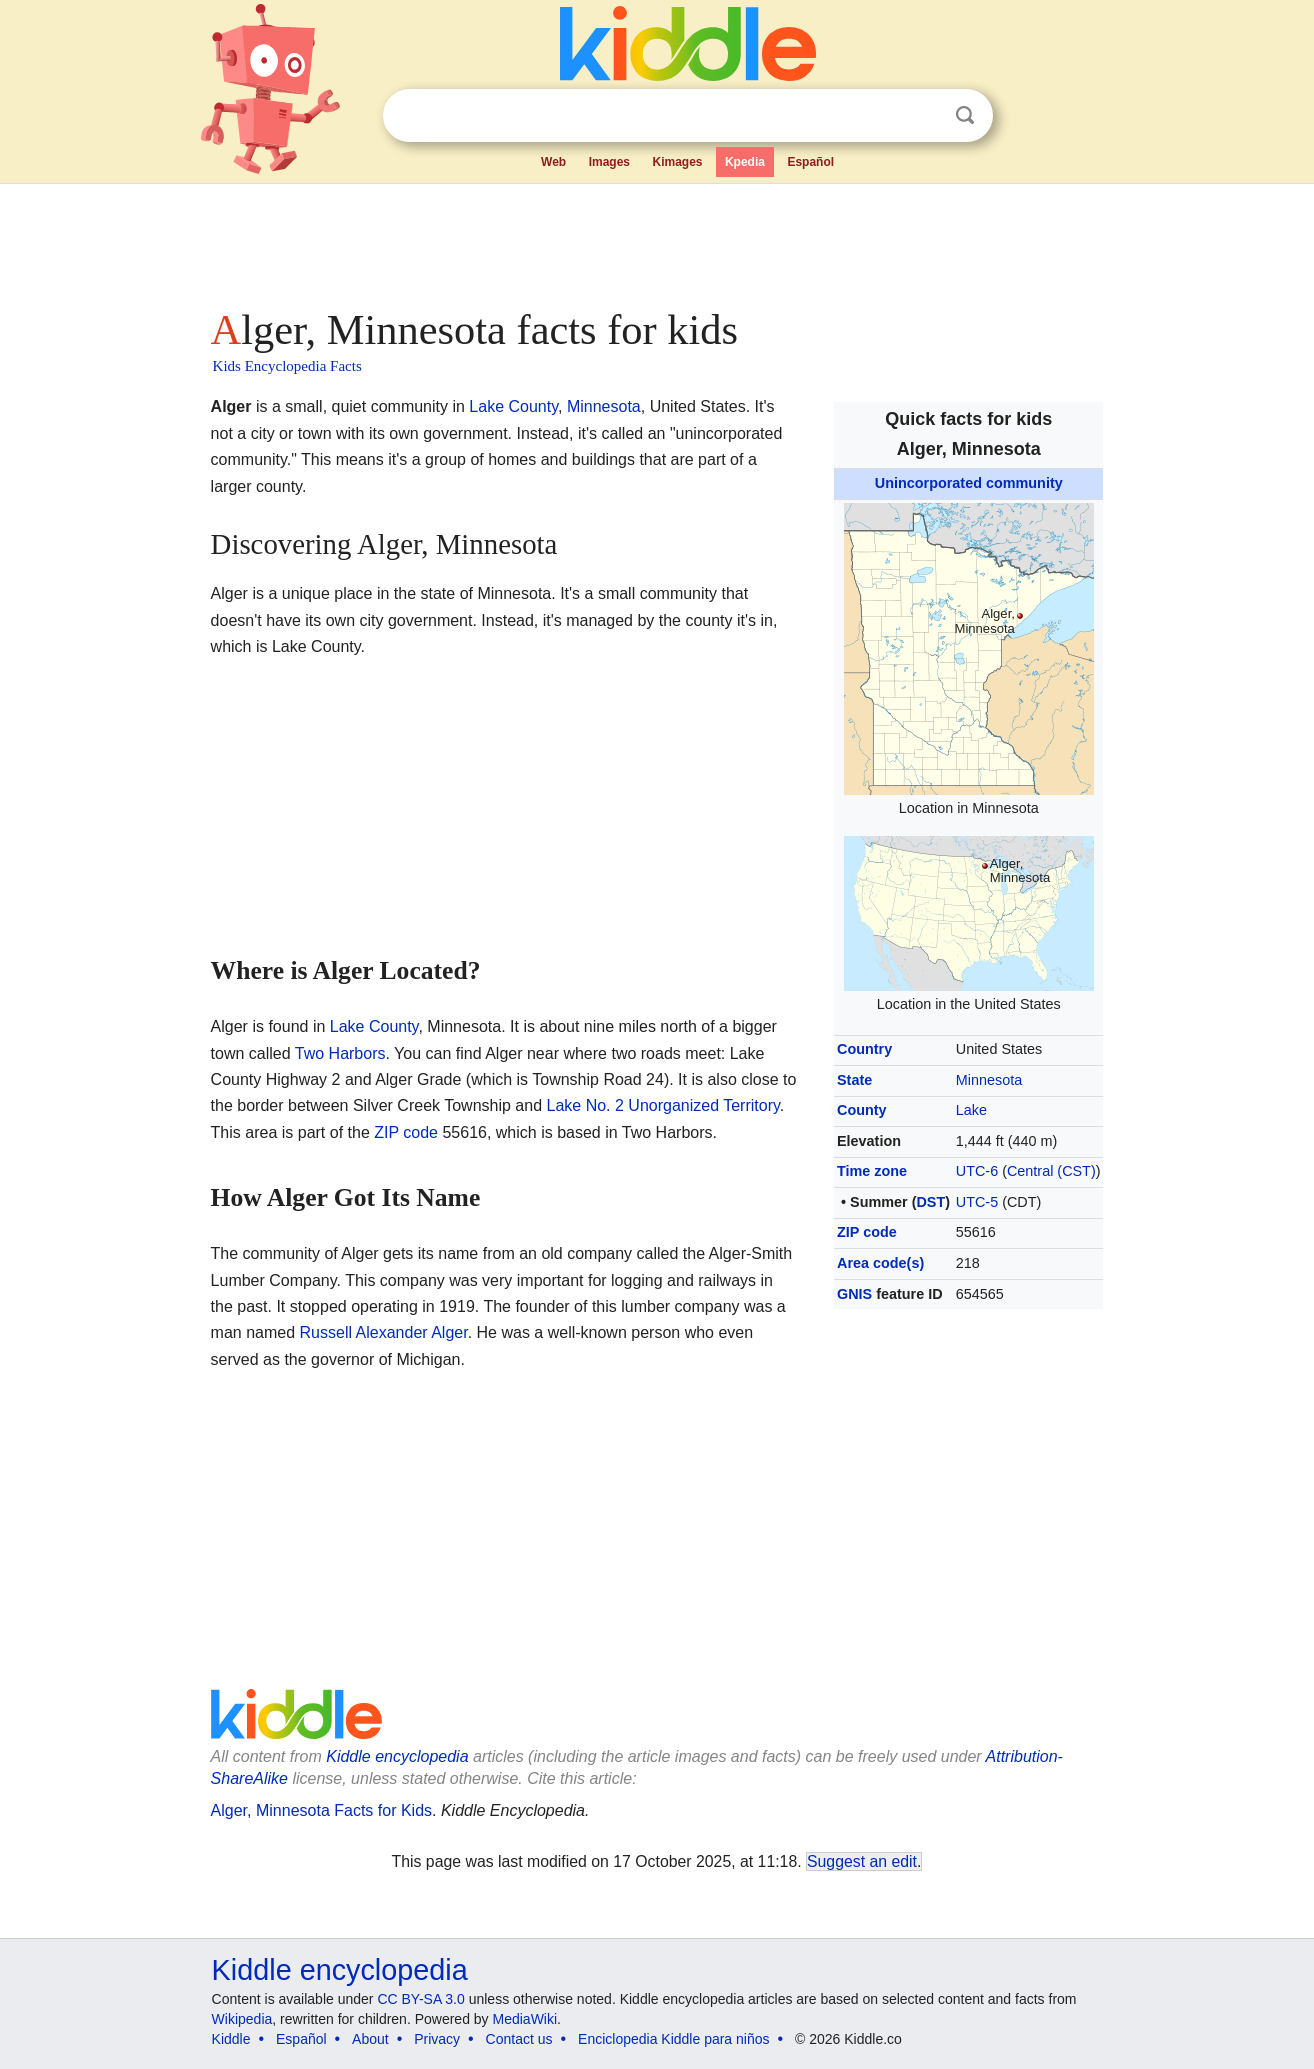  What do you see at coordinates (872, 1171) in the screenshot?
I see `Time zone` at bounding box center [872, 1171].